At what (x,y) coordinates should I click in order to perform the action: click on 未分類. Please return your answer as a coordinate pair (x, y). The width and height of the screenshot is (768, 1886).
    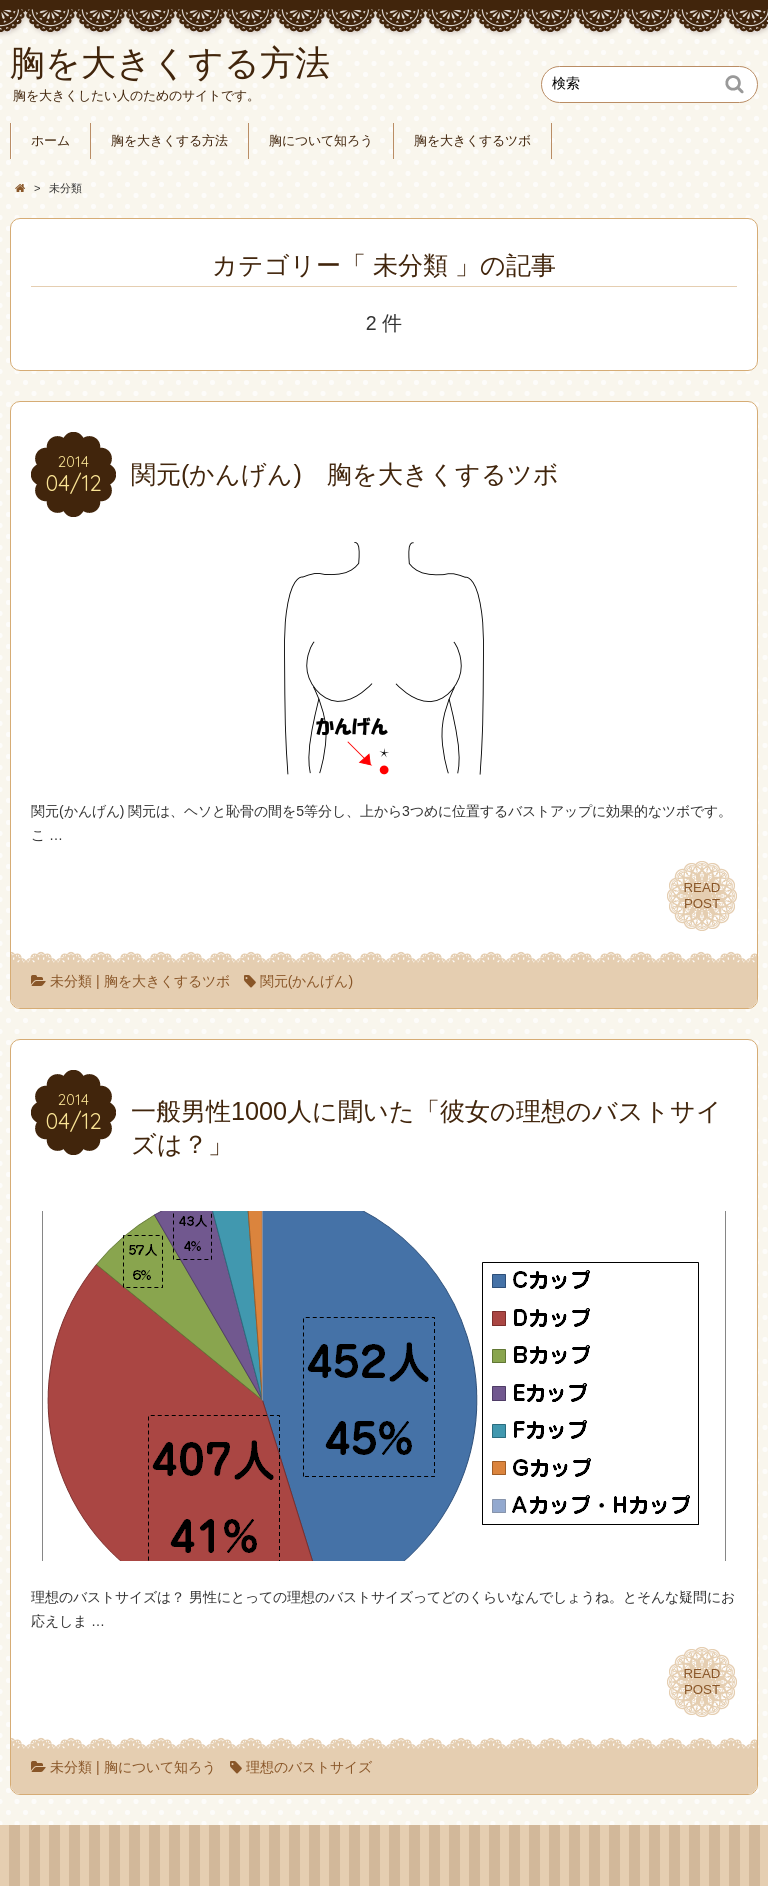
    Looking at the image, I should click on (71, 981).